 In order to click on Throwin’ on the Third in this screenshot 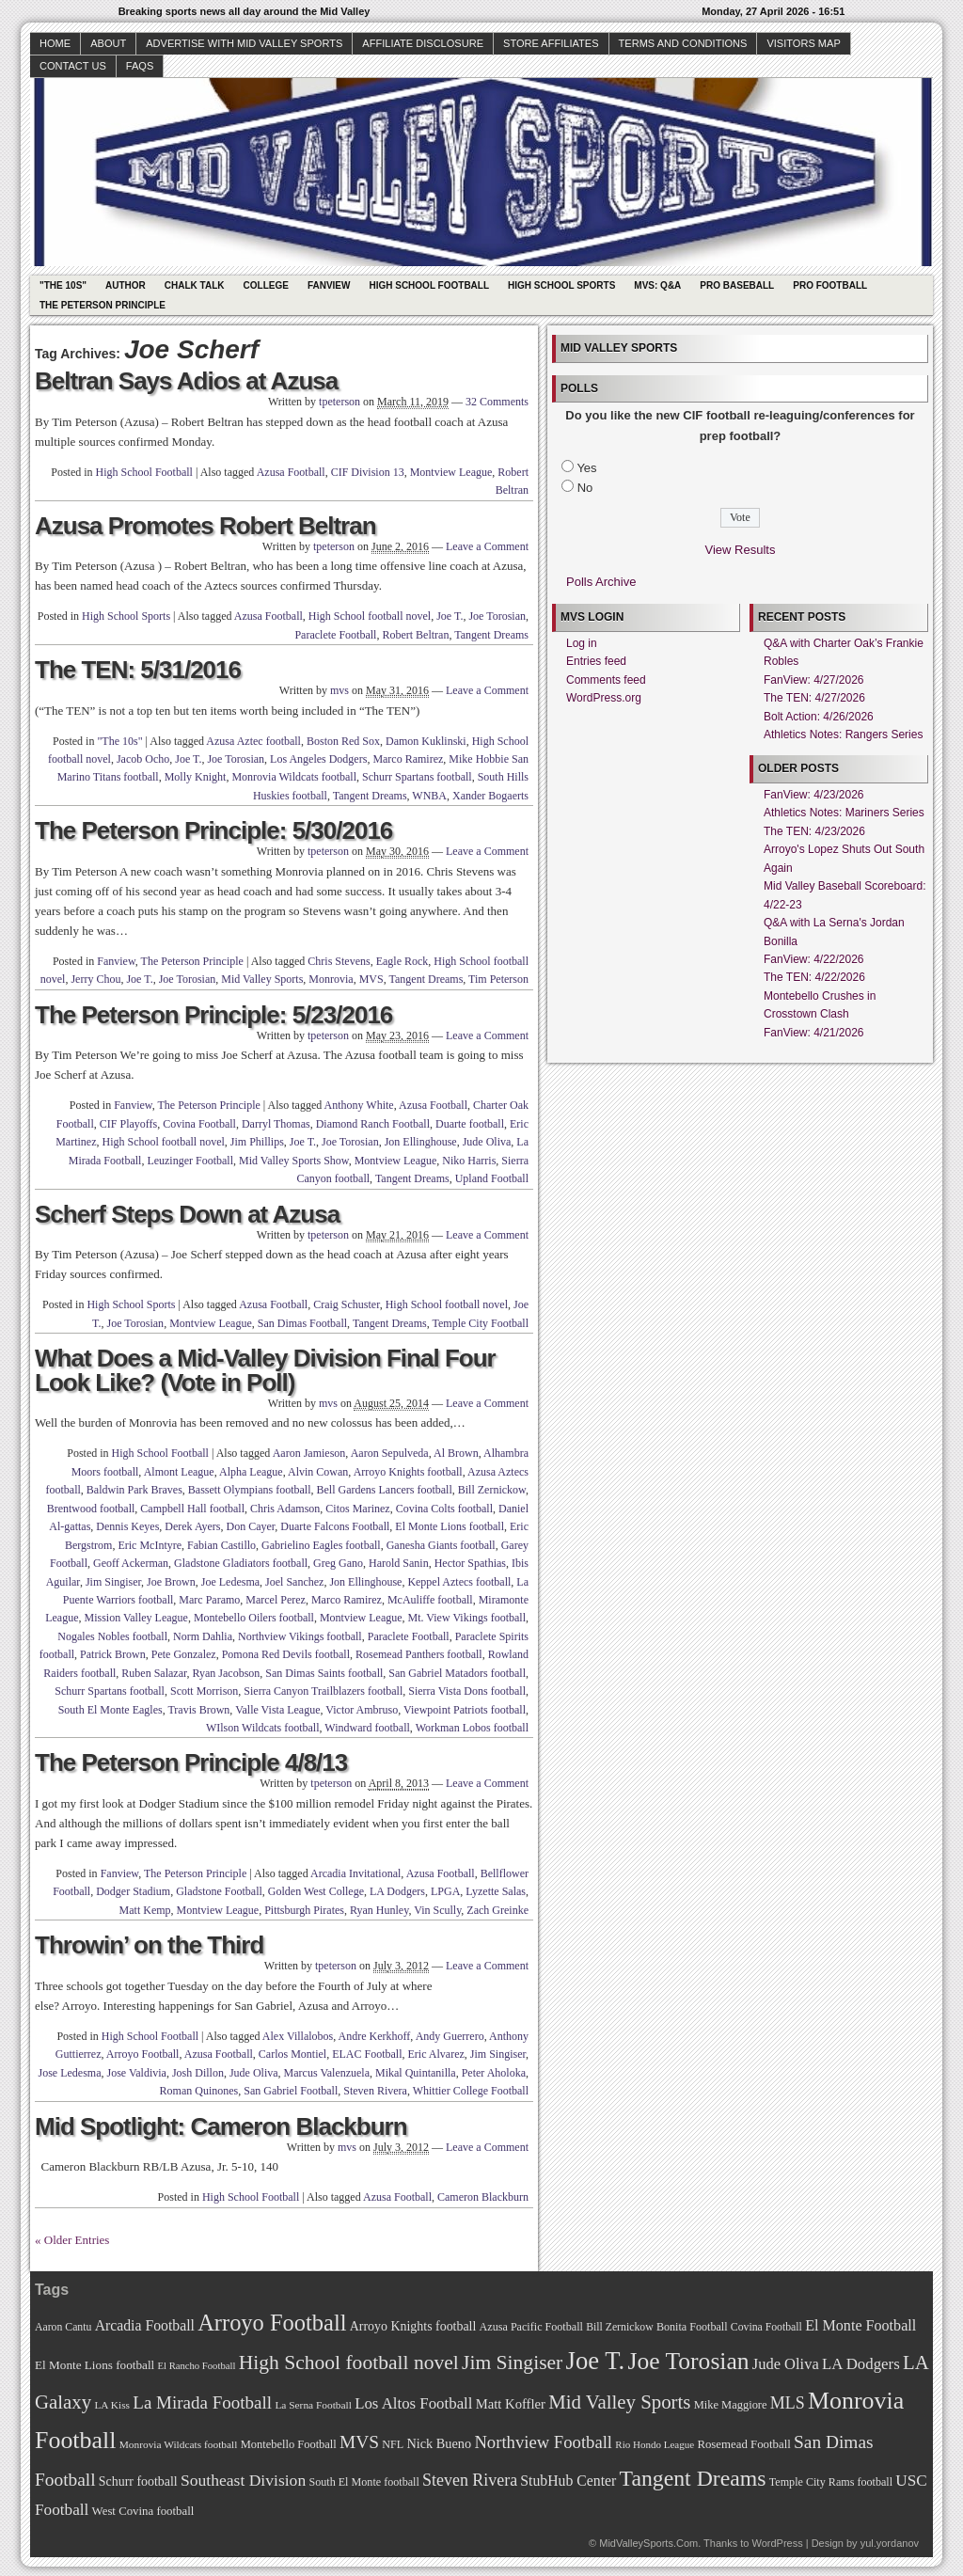, I will do `click(149, 1945)`.